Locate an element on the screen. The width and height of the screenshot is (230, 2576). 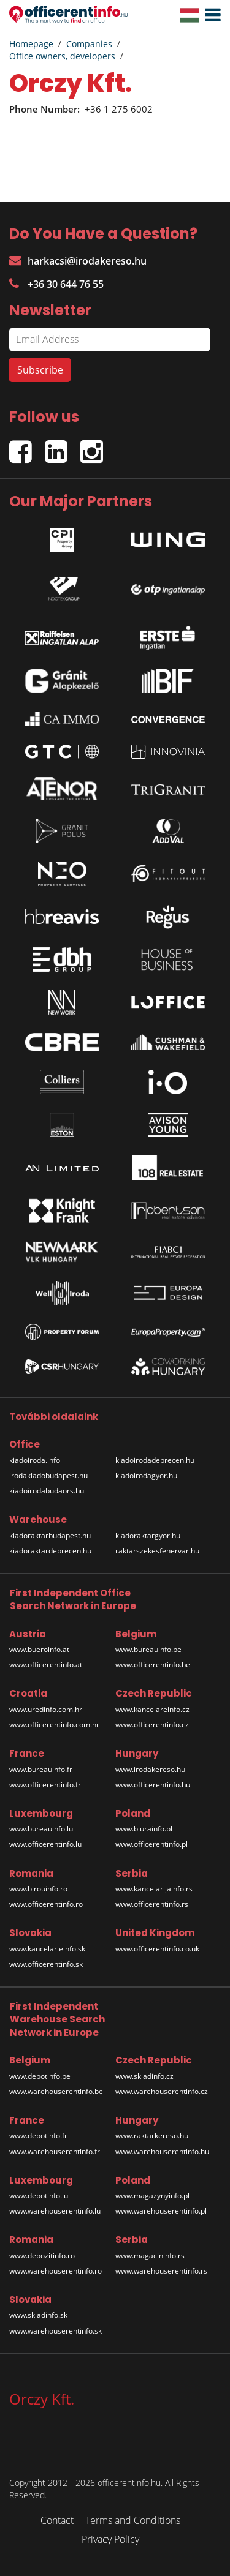
kiadoirodabudaors.hu is located at coordinates (46, 1490).